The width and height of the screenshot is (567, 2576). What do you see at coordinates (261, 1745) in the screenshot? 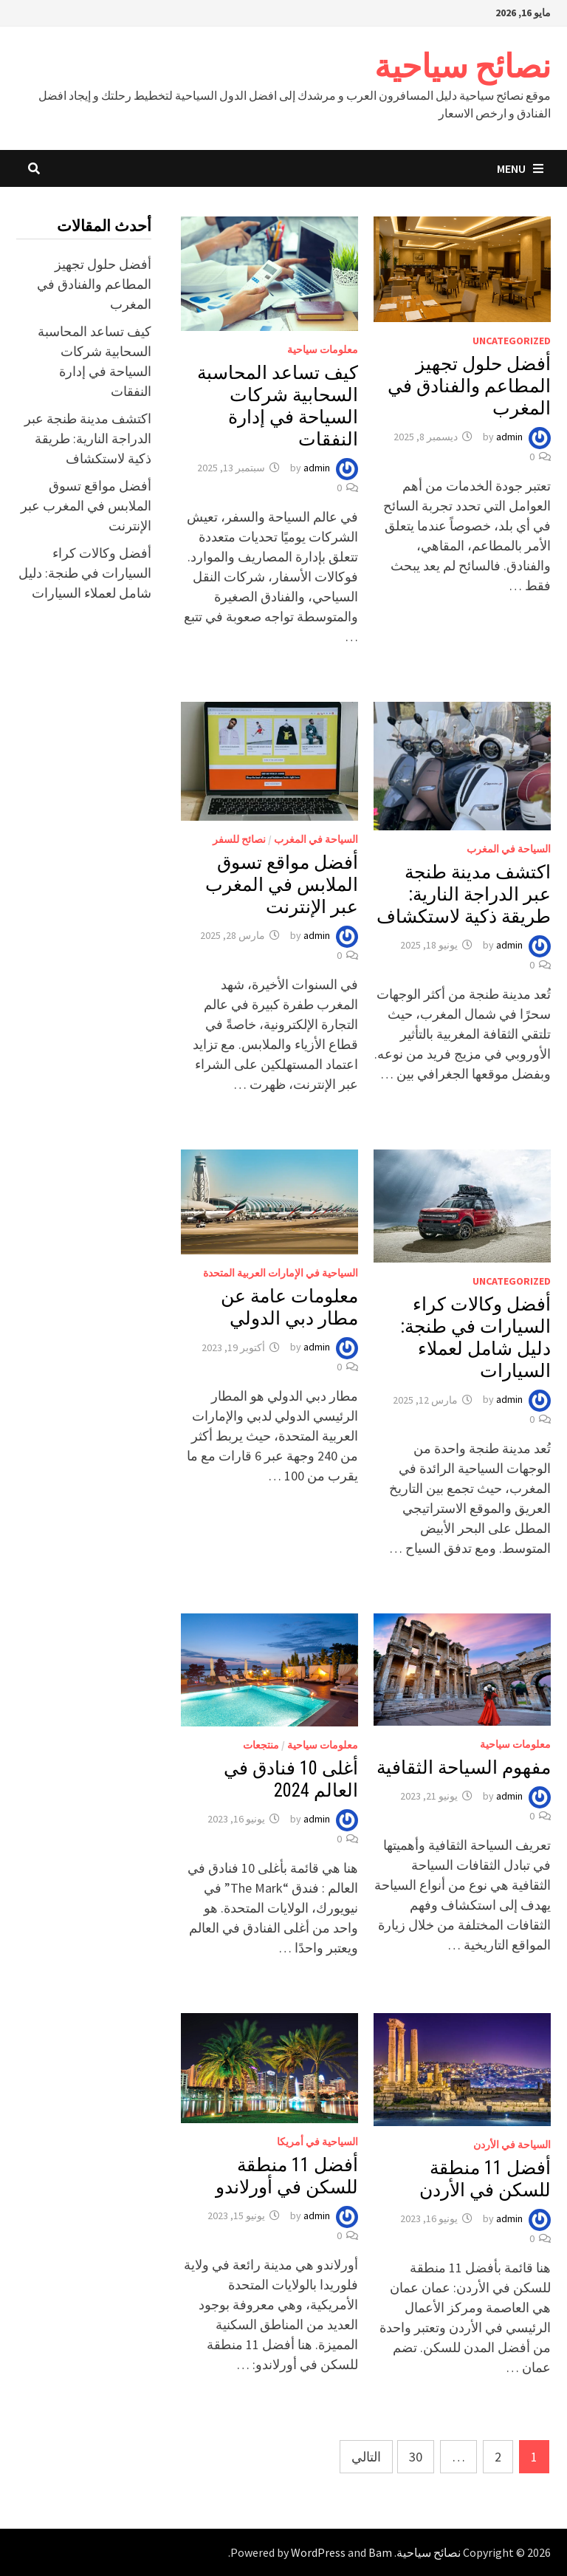
I see `منتجعات` at bounding box center [261, 1745].